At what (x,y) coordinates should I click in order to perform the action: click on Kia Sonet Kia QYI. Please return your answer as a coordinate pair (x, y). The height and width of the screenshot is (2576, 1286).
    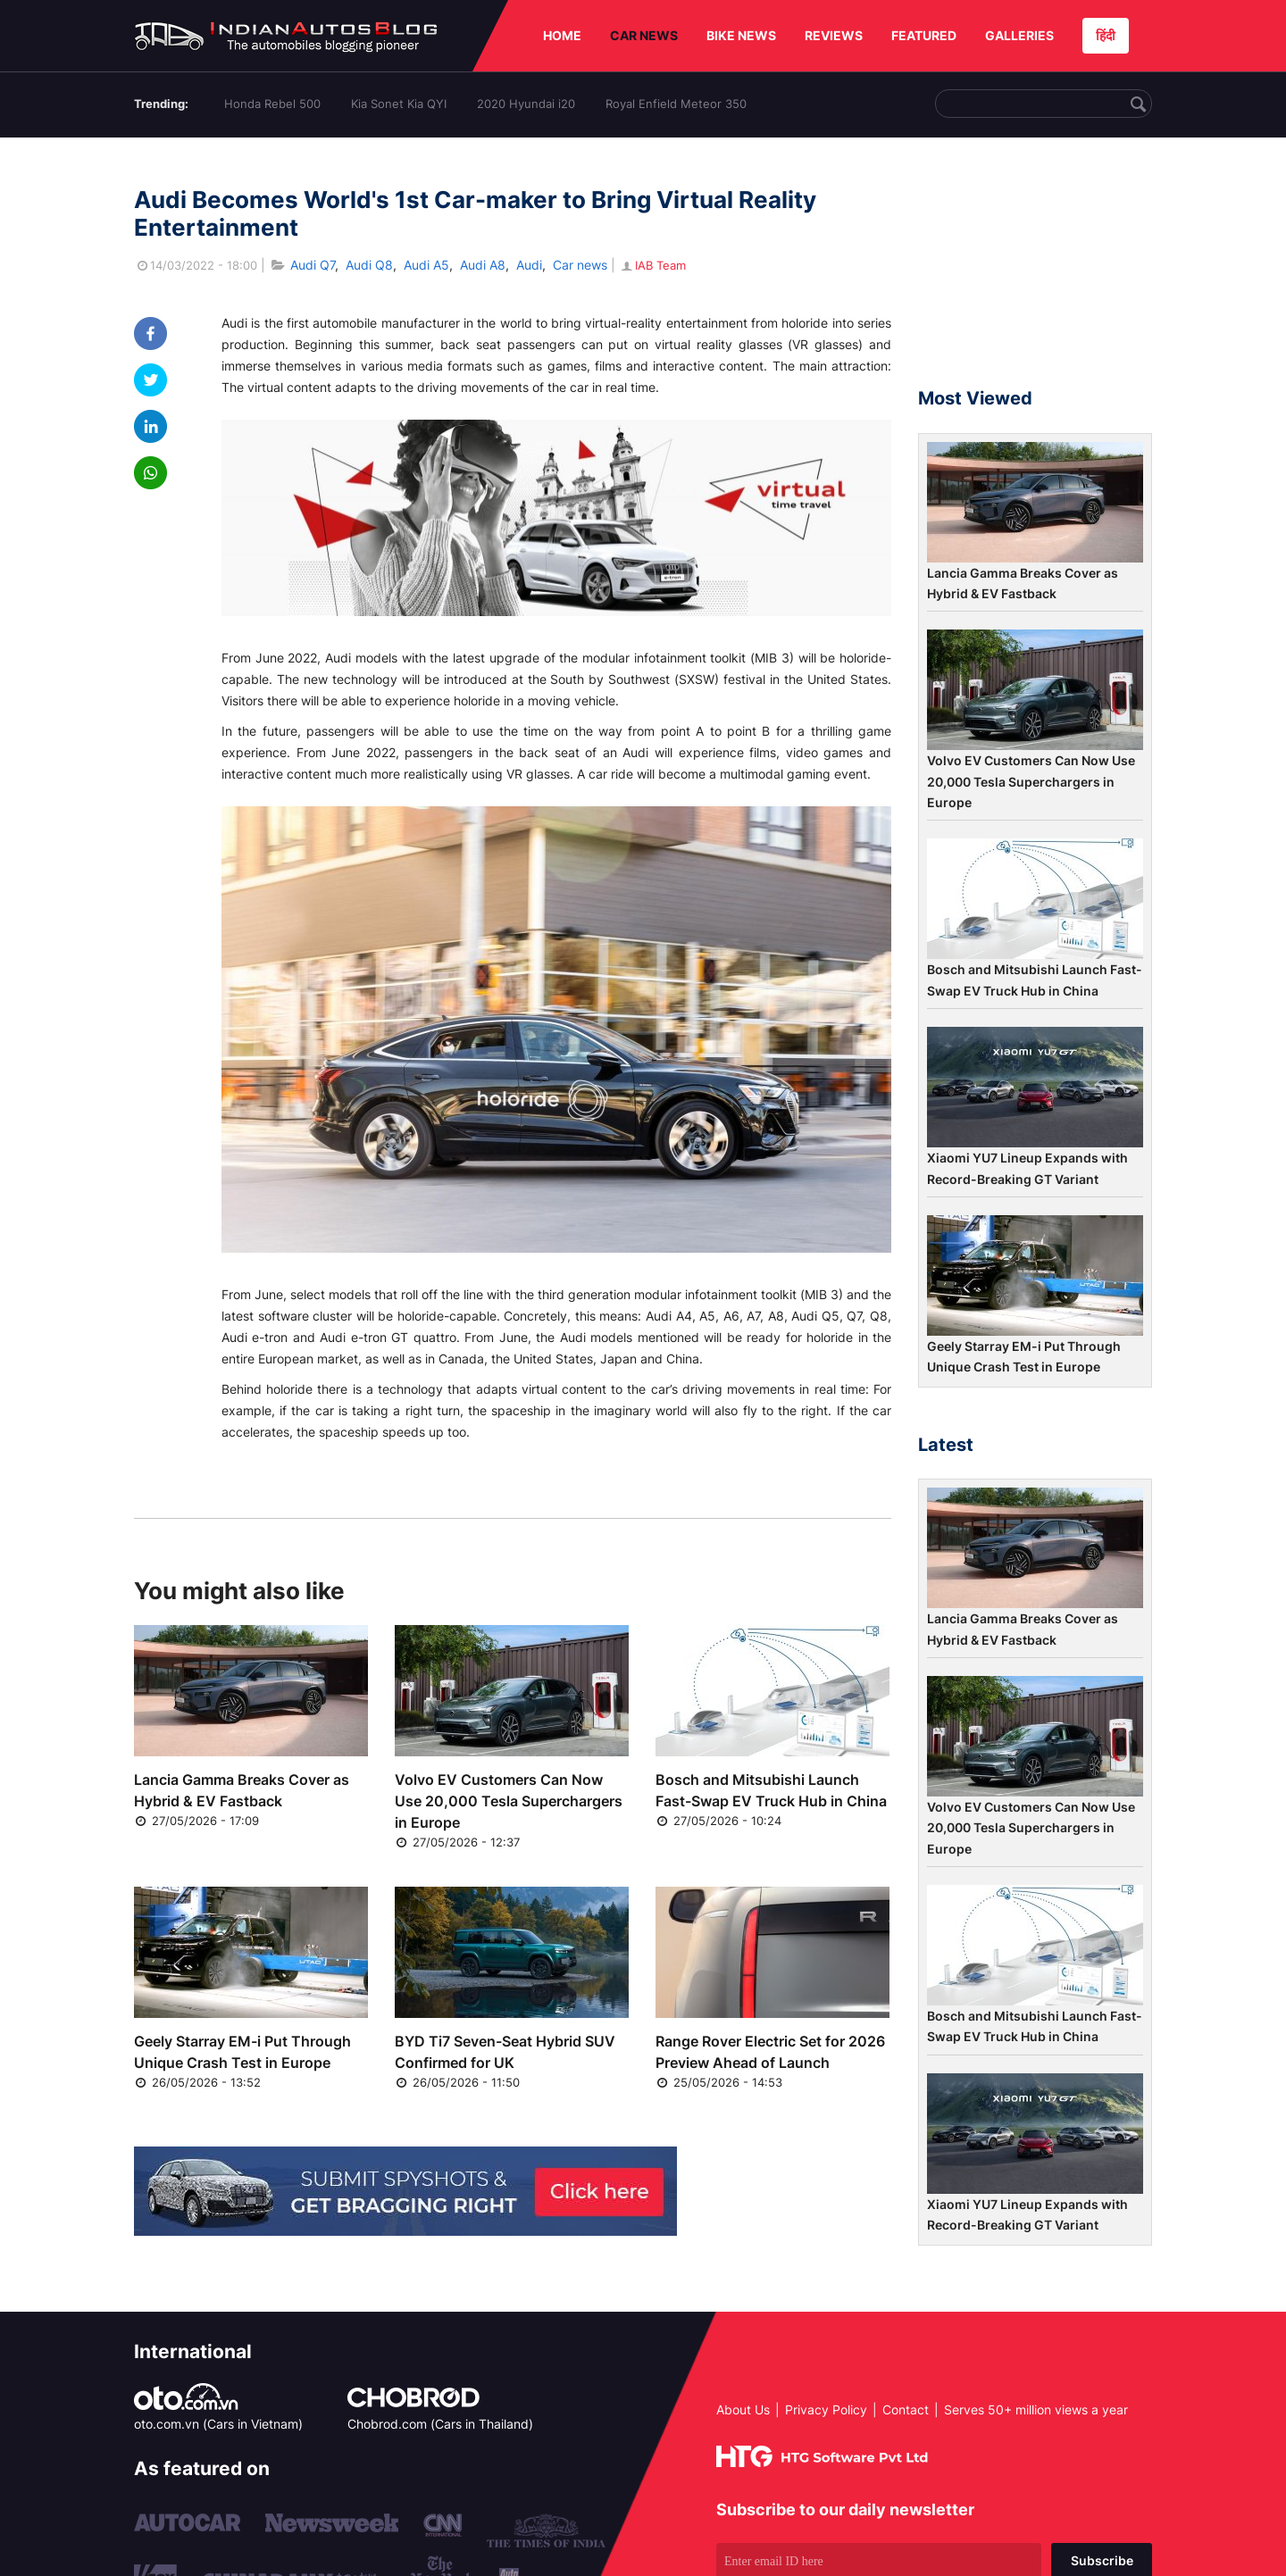
    Looking at the image, I should click on (399, 103).